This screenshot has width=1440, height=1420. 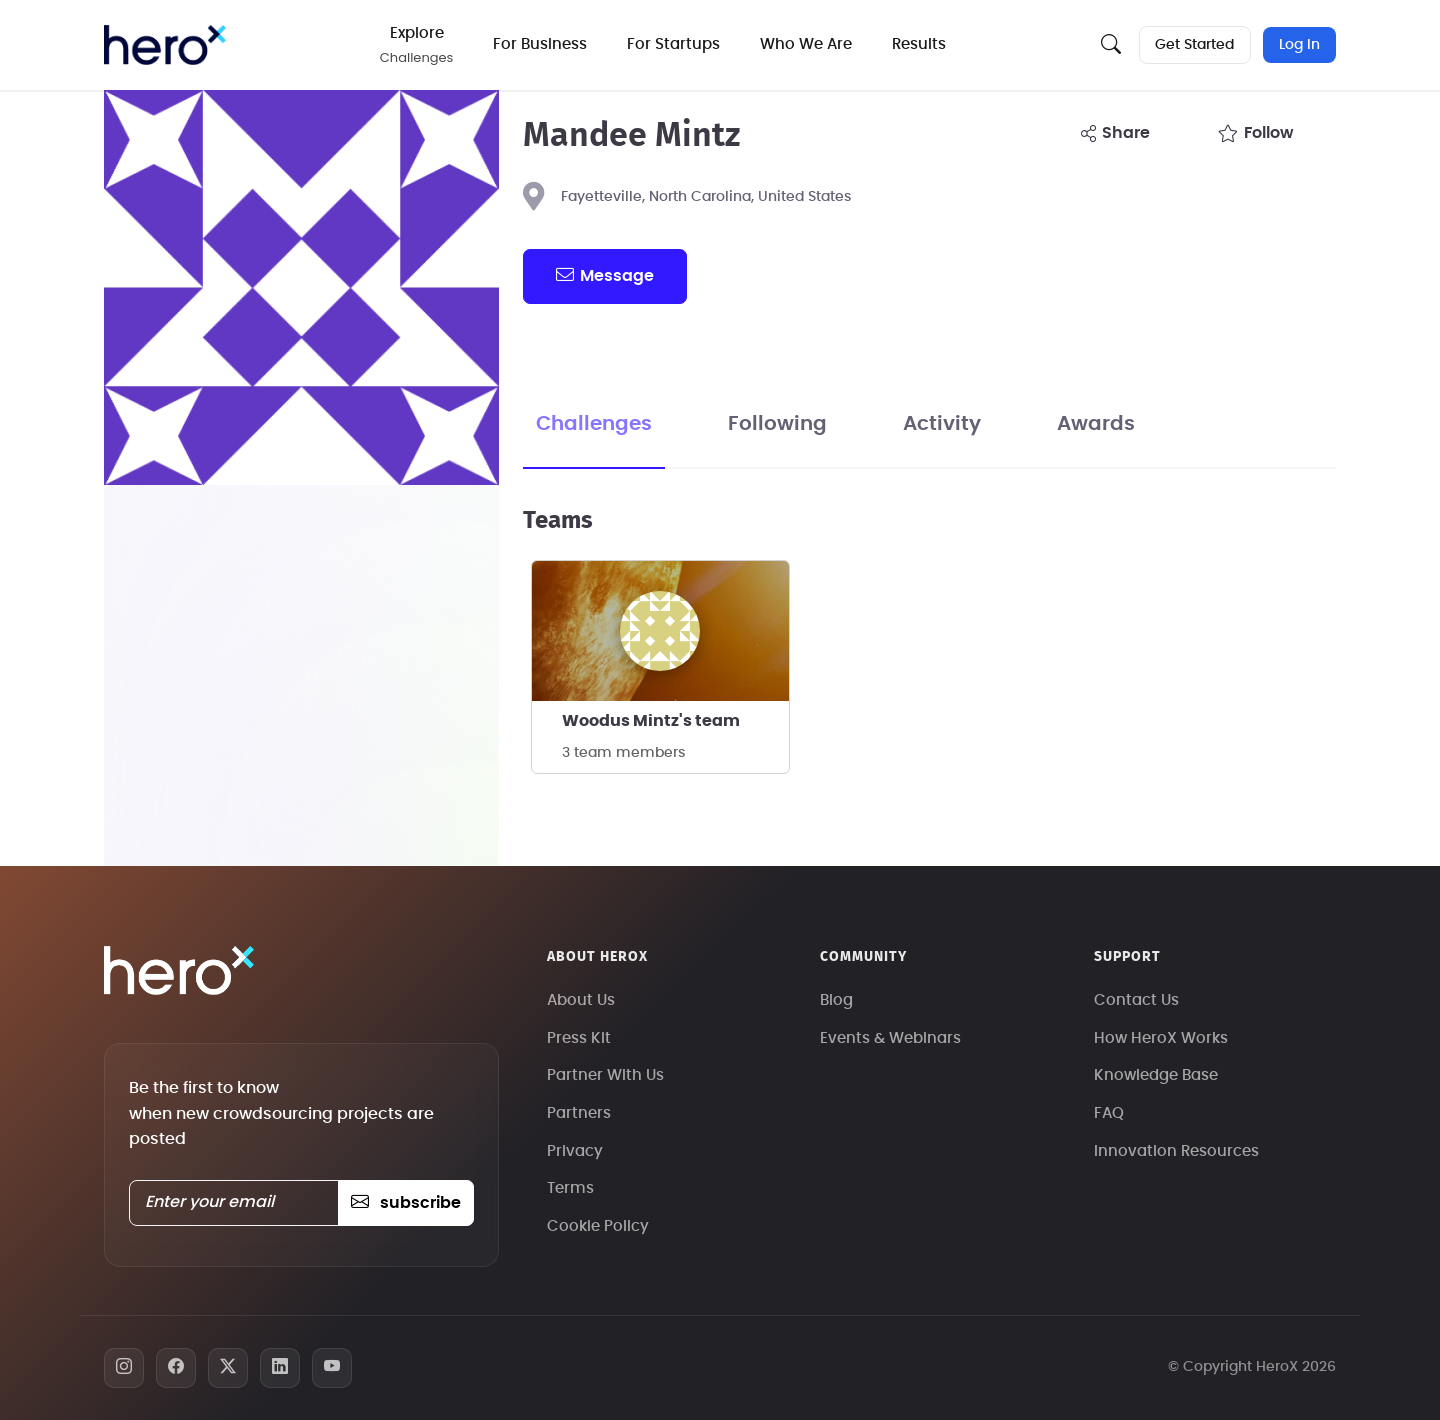 I want to click on Get Started, so click(x=1194, y=45).